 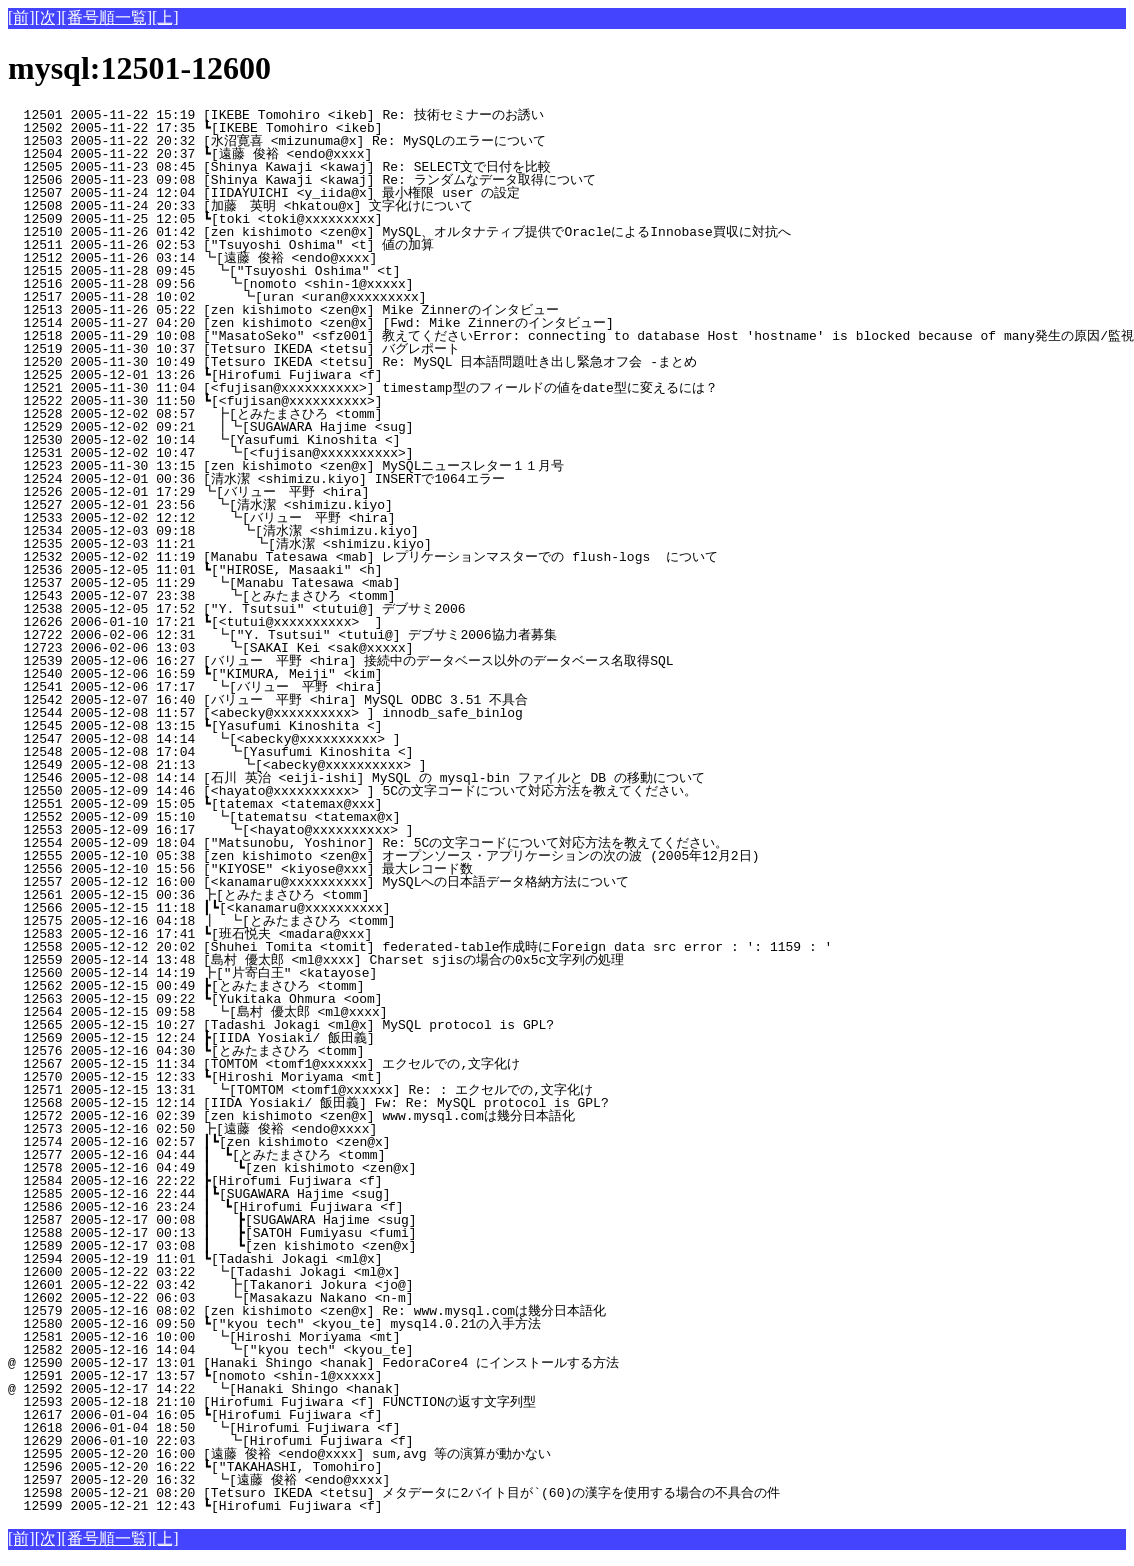 What do you see at coordinates (341, 661) in the screenshot?
I see `12539 2005-12-06 16:27 [バリュー 平野 <hira] 接続中のデータベース以外のデータベース名取得SQL` at bounding box center [341, 661].